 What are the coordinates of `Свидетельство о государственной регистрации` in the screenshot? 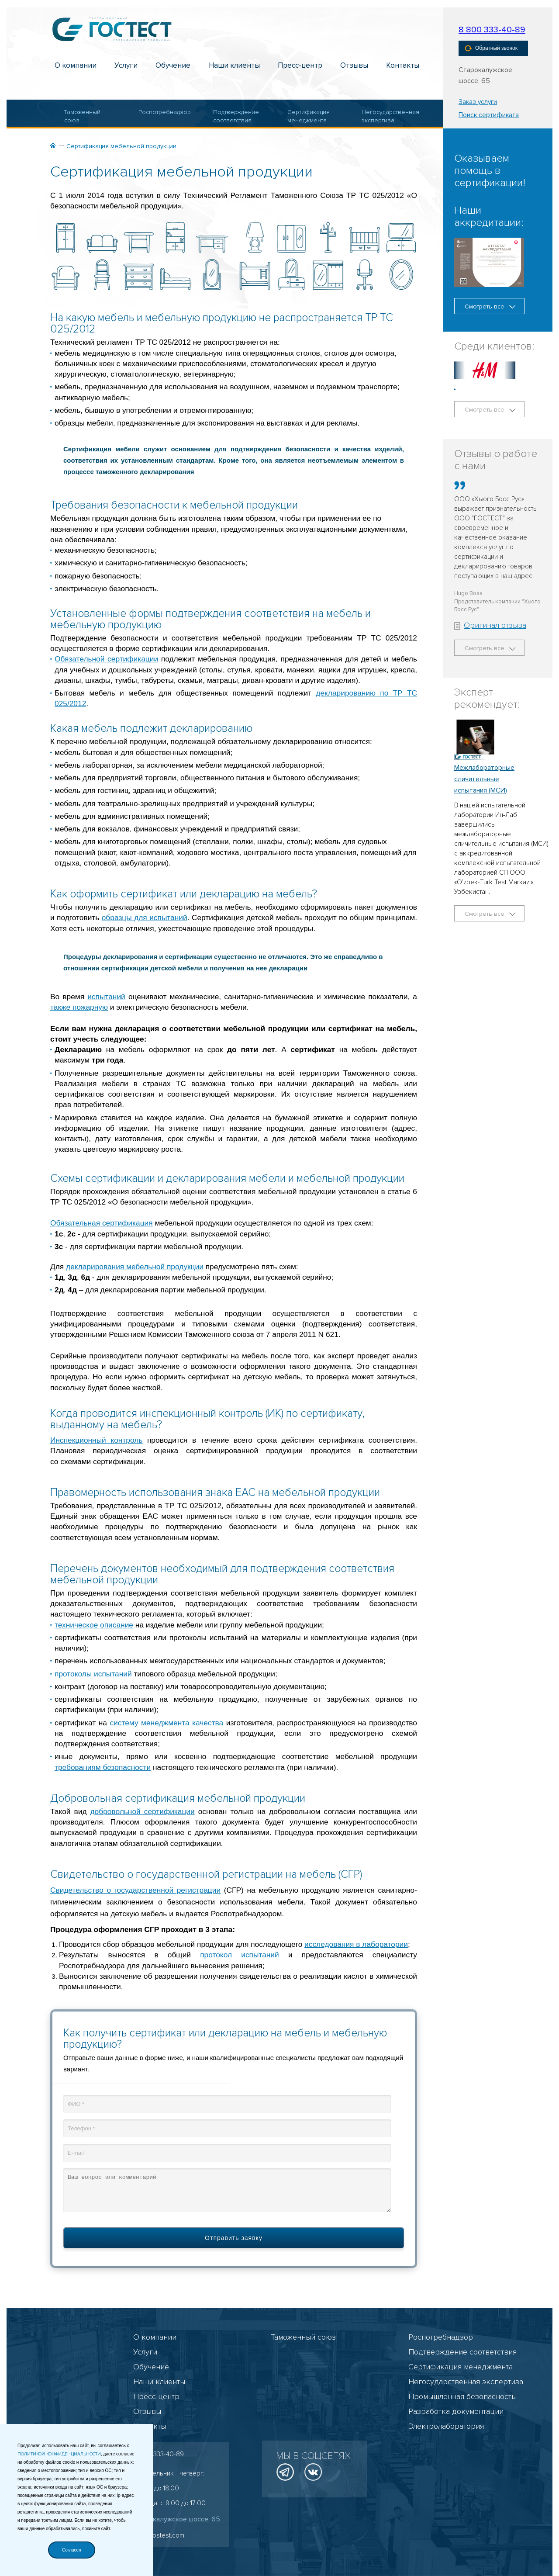 It's located at (135, 1890).